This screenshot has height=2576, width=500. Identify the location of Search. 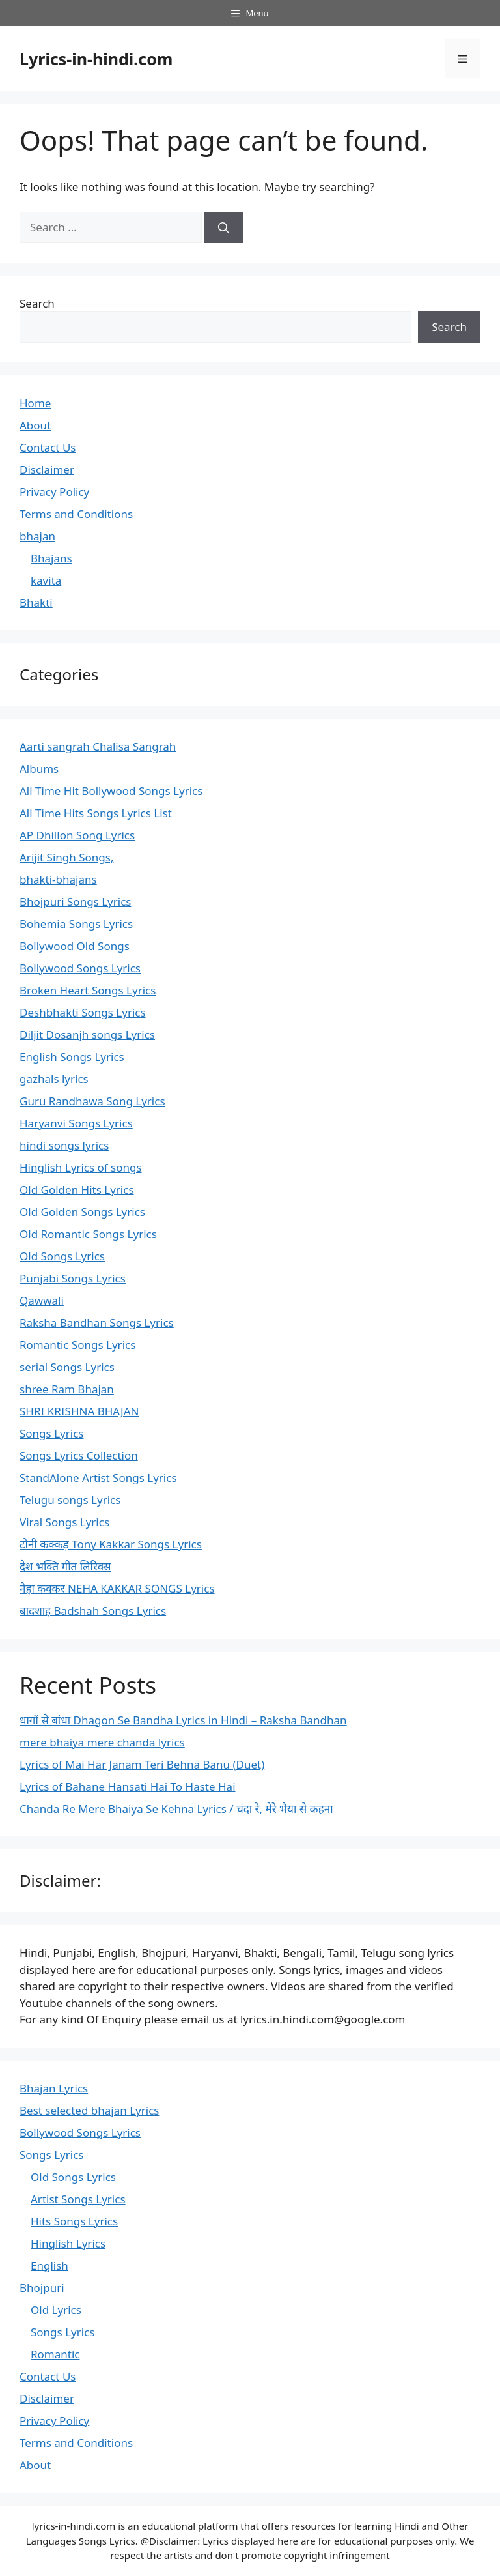
(37, 303).